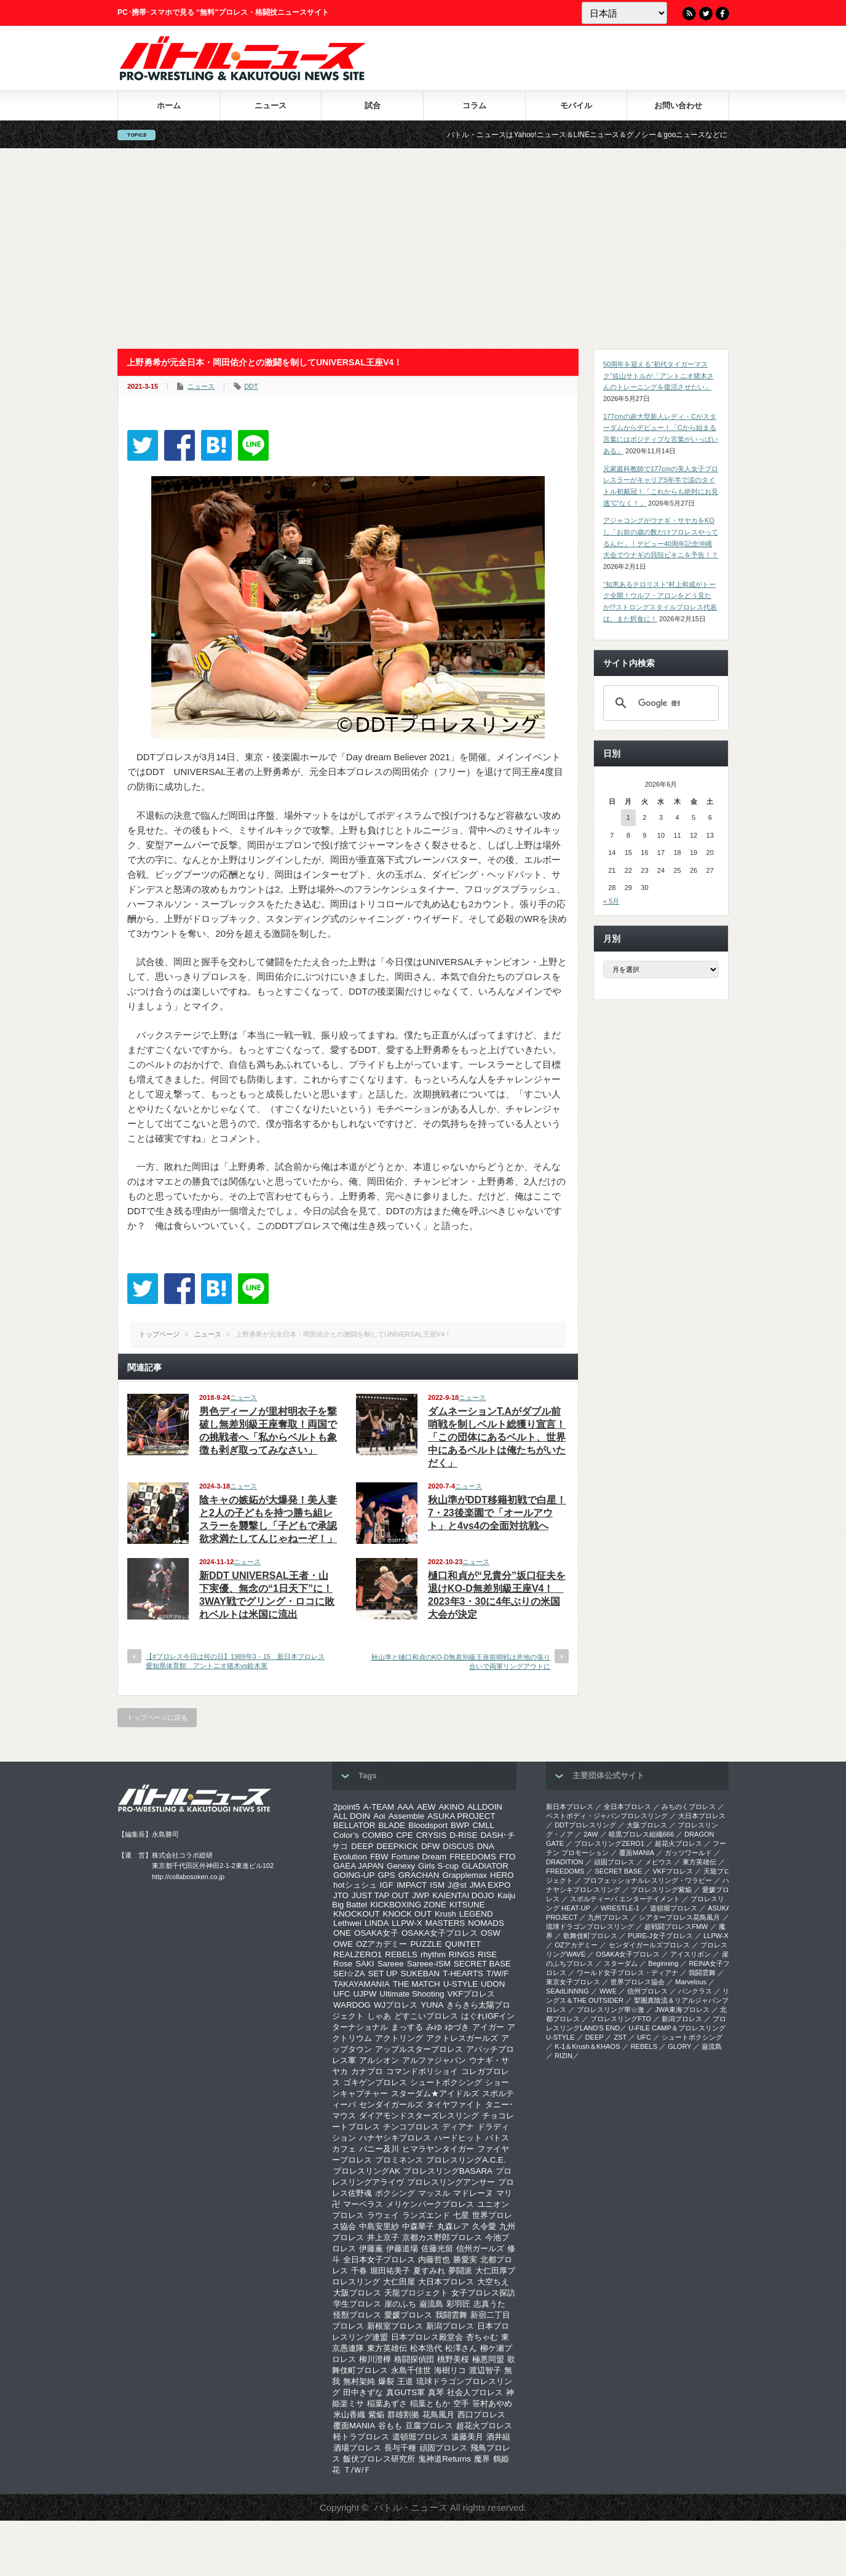 The image size is (846, 2576). Describe the element at coordinates (451, 2182) in the screenshot. I see `プロレスリングアンサー` at that location.